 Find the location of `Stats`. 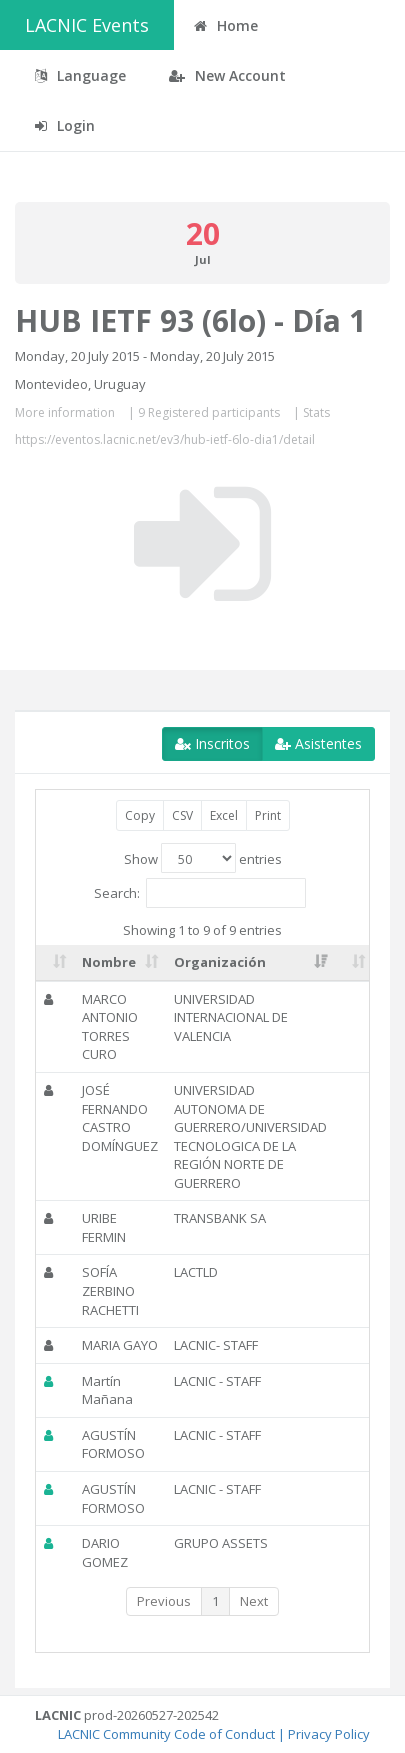

Stats is located at coordinates (316, 412).